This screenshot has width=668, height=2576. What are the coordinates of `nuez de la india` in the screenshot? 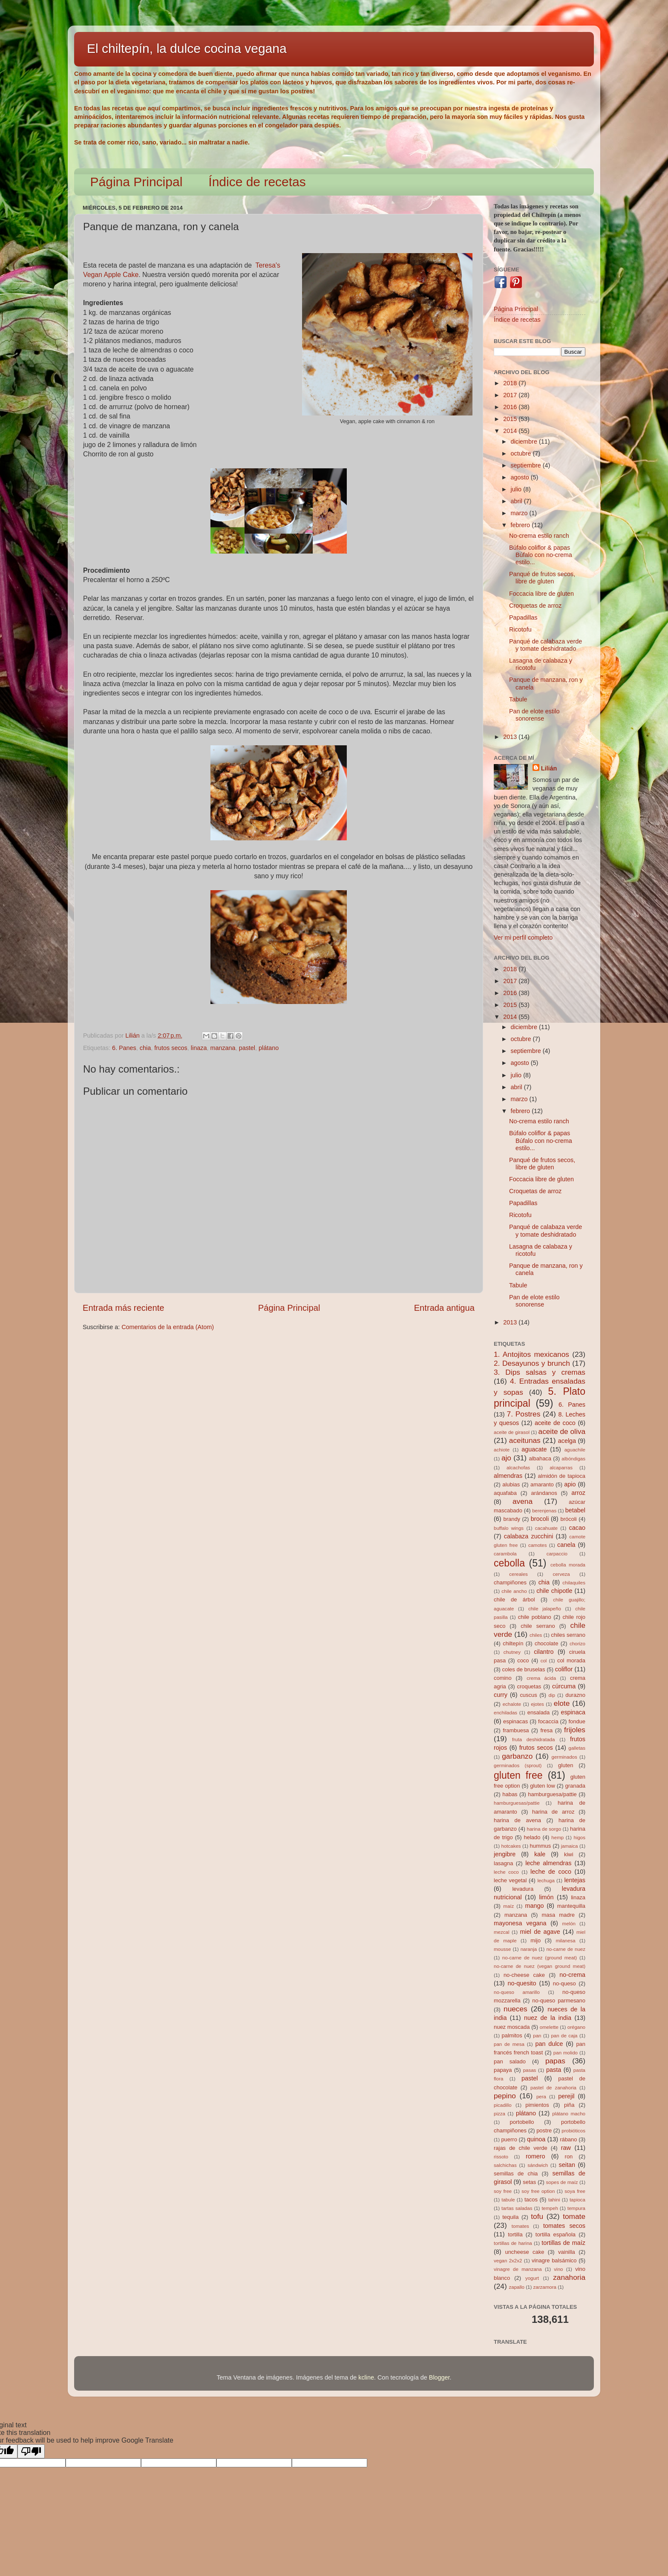 It's located at (547, 2017).